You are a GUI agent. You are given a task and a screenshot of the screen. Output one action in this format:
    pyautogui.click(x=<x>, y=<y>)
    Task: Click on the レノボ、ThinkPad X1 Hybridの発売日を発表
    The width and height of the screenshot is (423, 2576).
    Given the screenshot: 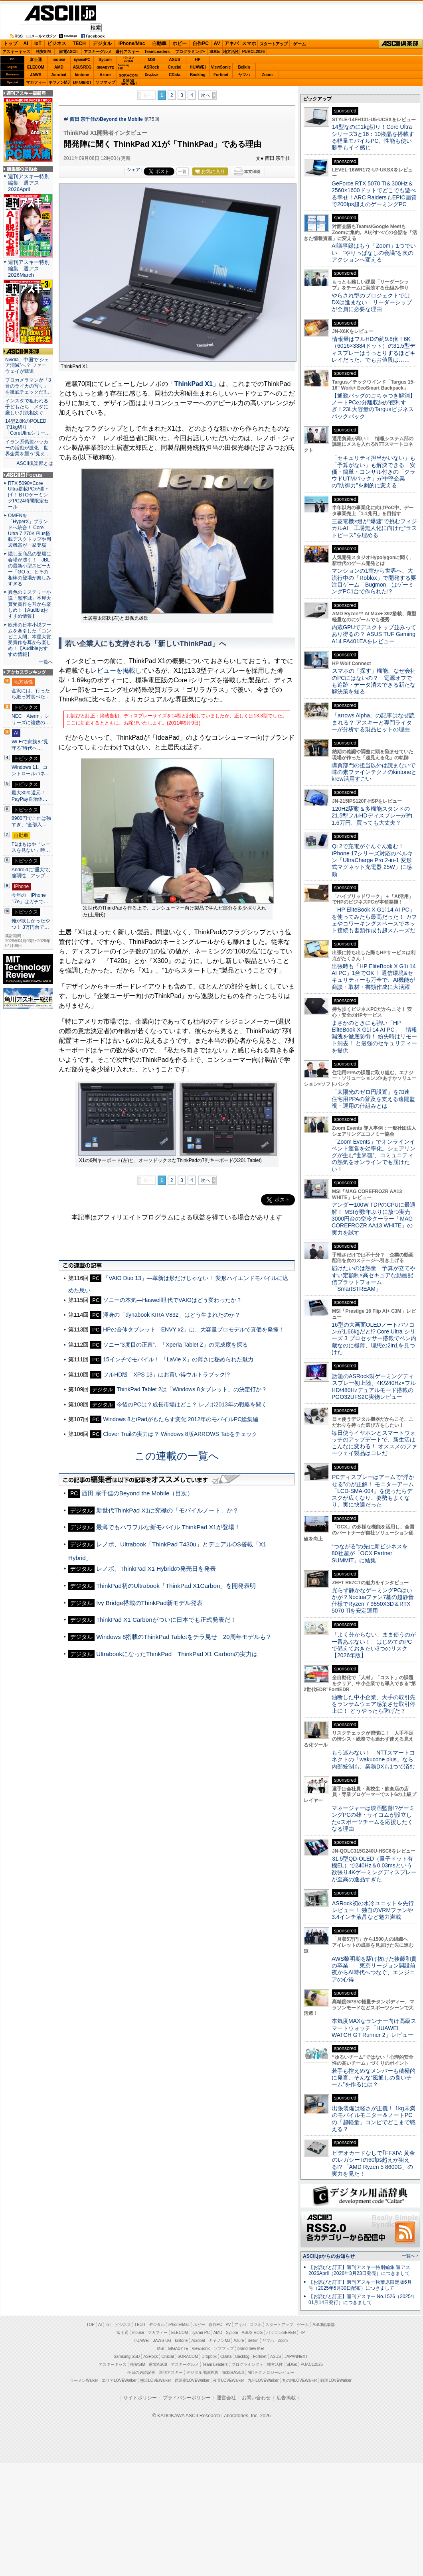 What is the action you would take?
    pyautogui.click(x=156, y=1568)
    